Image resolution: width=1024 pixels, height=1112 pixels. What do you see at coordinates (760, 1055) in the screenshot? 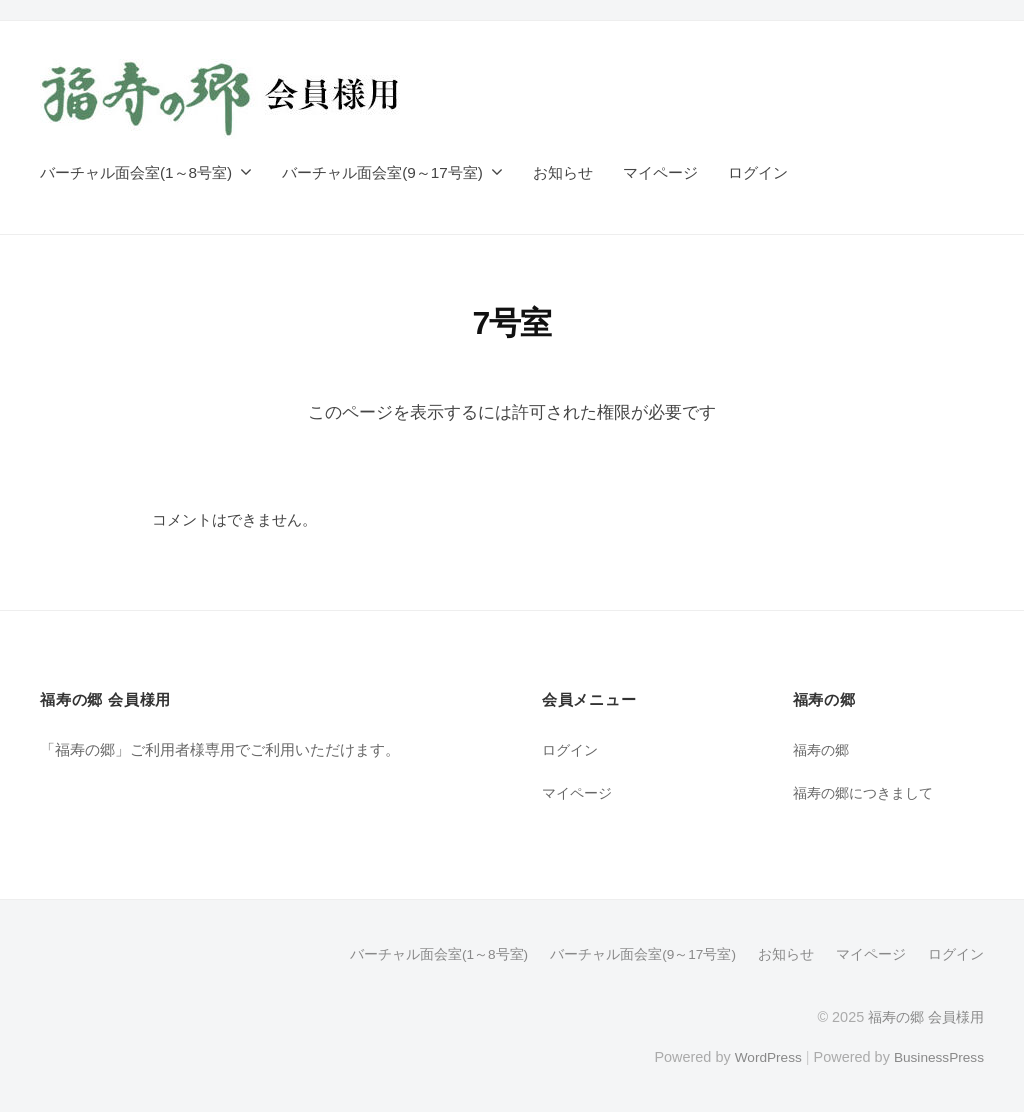
I see `WordPress` at bounding box center [760, 1055].